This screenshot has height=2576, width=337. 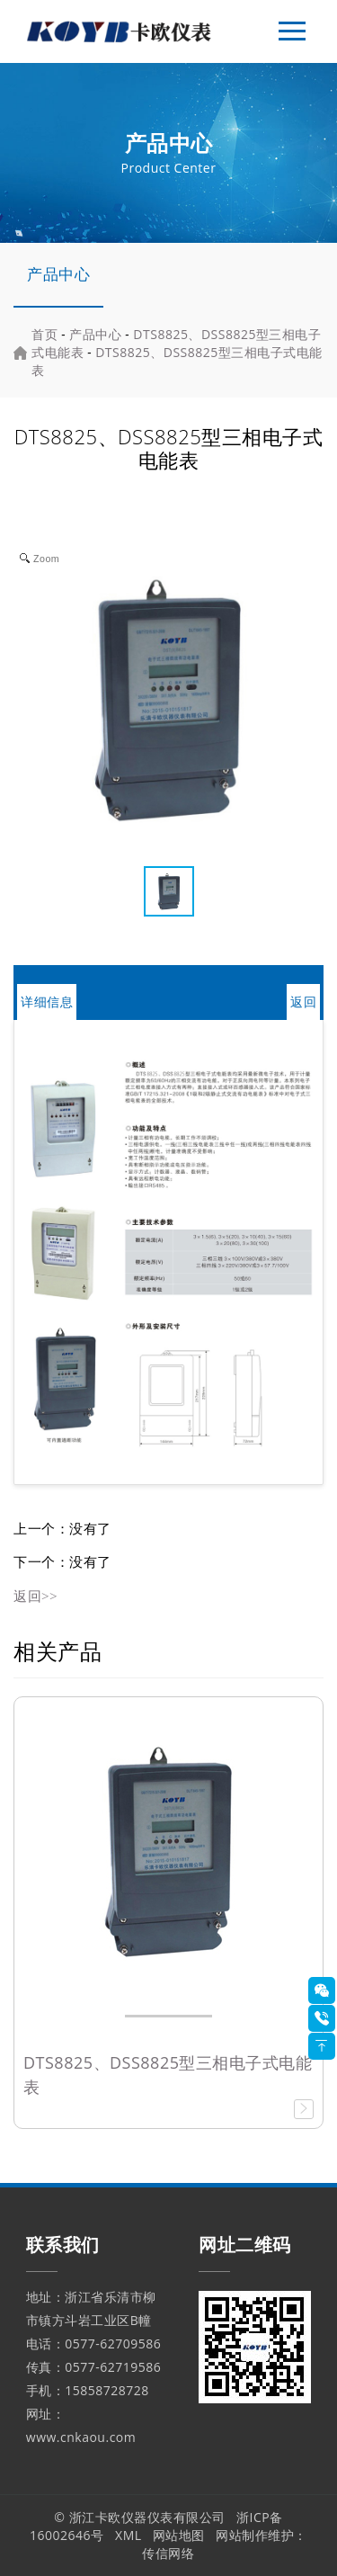 What do you see at coordinates (303, 1001) in the screenshot?
I see `返回` at bounding box center [303, 1001].